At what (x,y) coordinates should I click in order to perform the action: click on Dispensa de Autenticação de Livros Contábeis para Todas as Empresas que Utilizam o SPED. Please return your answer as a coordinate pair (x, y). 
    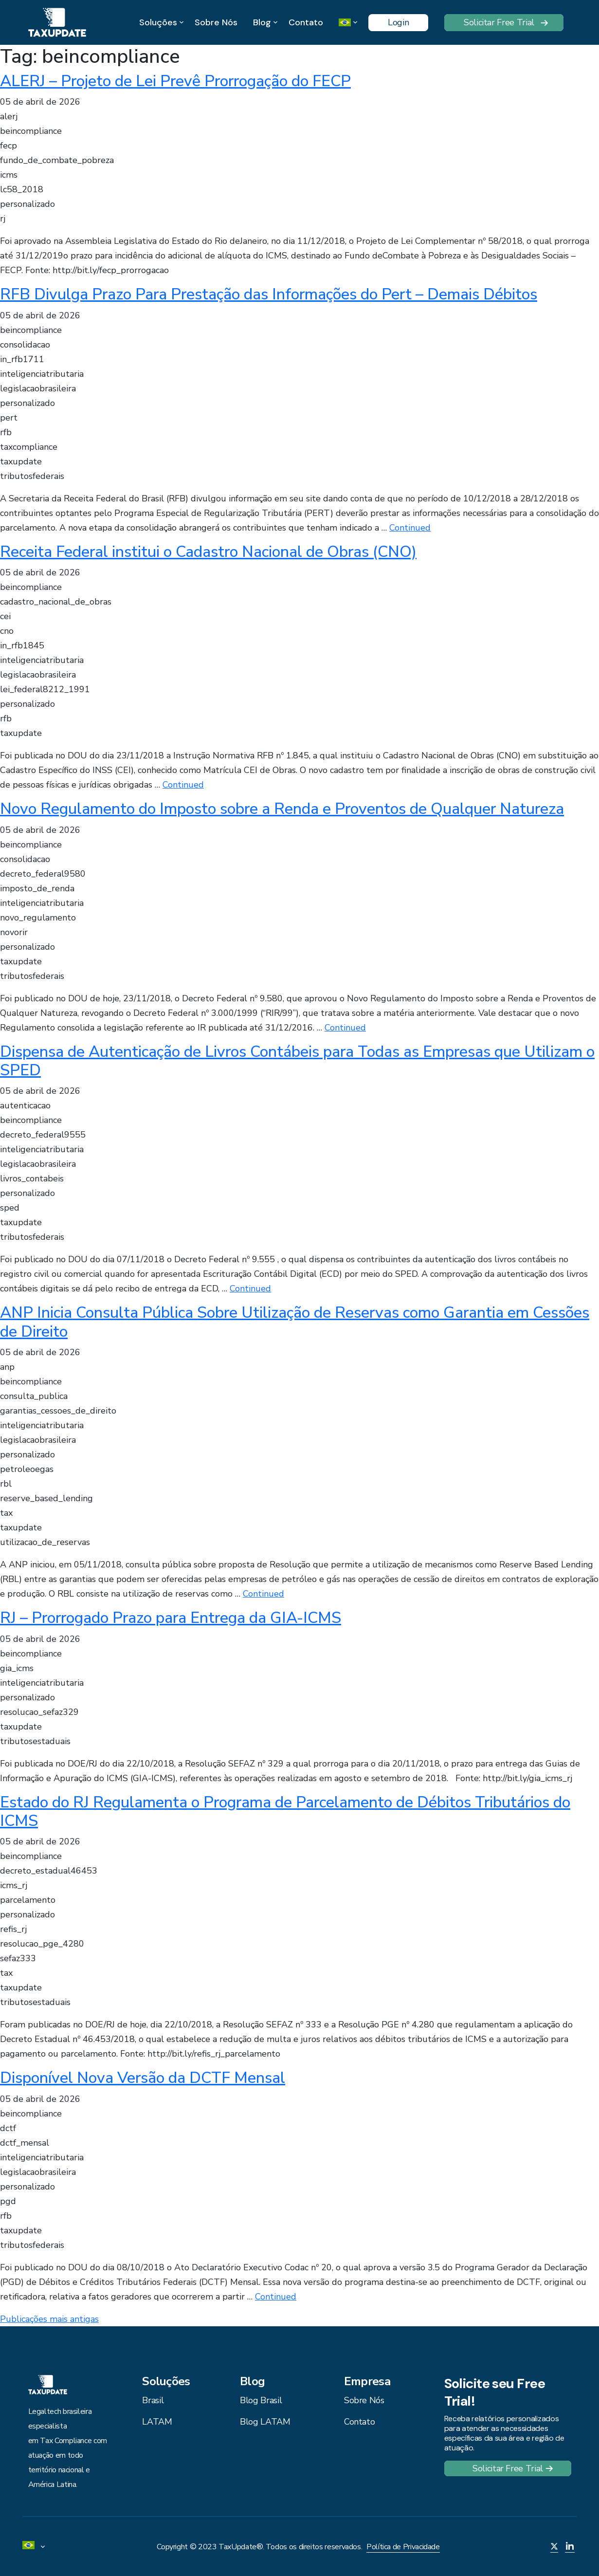
    Looking at the image, I should click on (297, 1061).